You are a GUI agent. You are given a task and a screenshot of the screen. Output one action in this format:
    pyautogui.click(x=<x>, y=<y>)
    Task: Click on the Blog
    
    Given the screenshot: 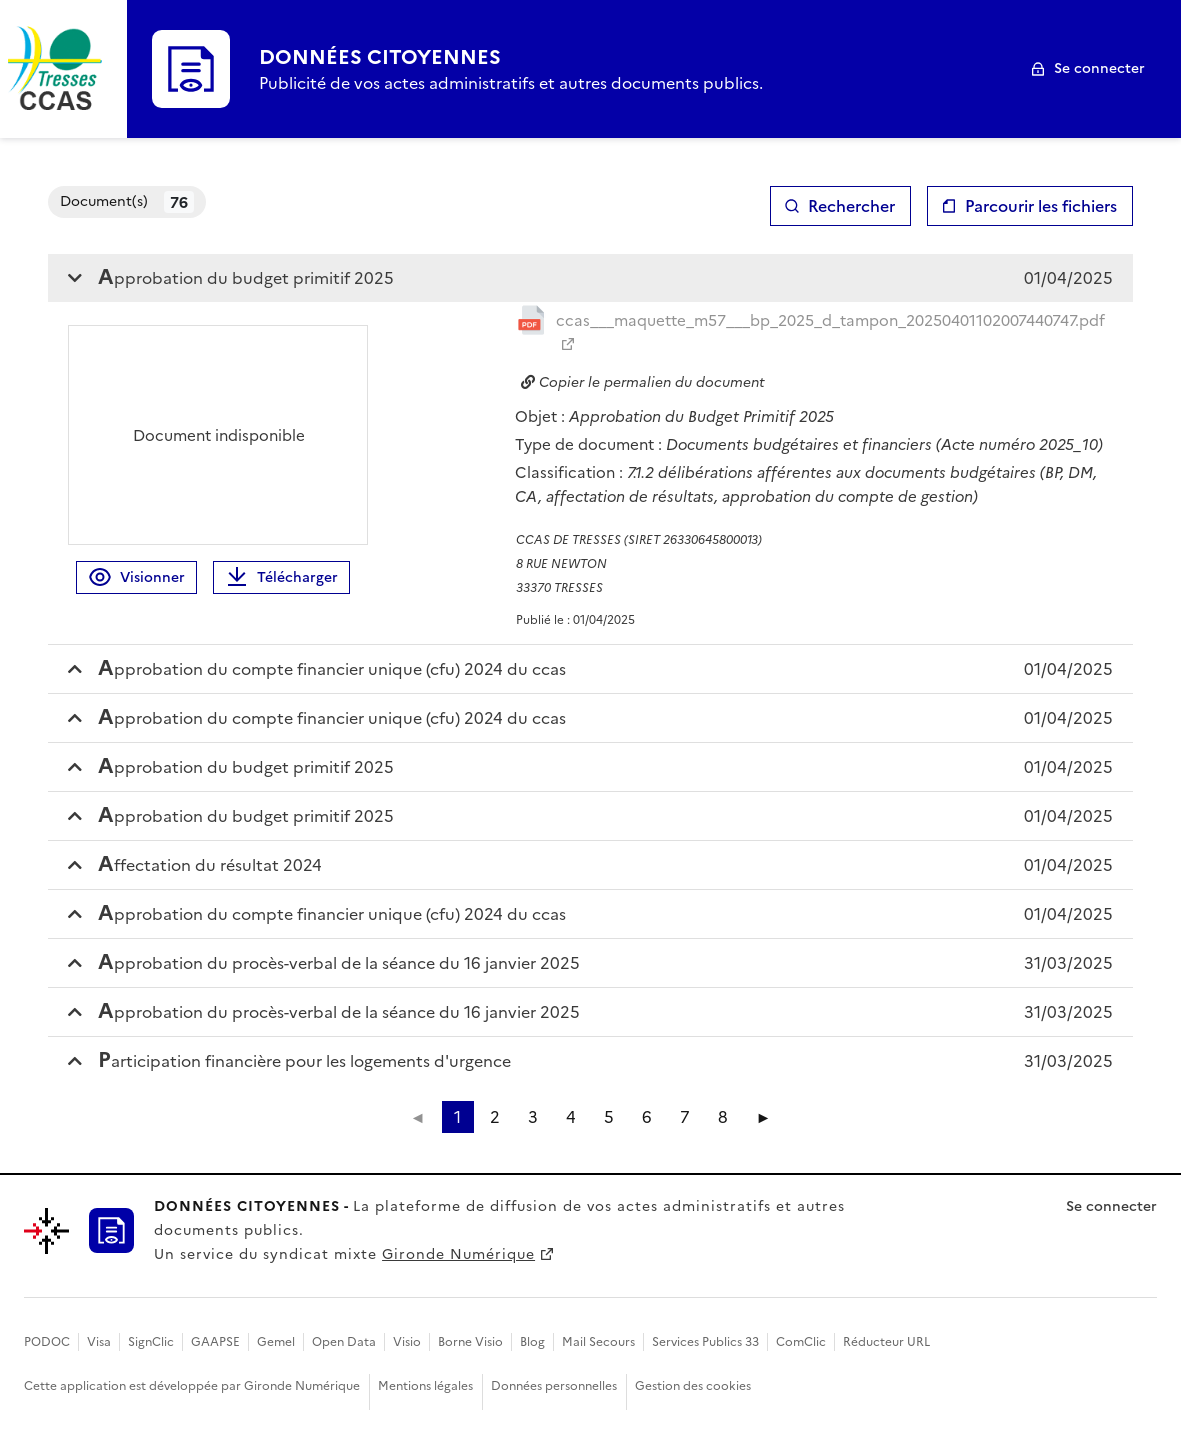 What is the action you would take?
    pyautogui.click(x=532, y=1342)
    